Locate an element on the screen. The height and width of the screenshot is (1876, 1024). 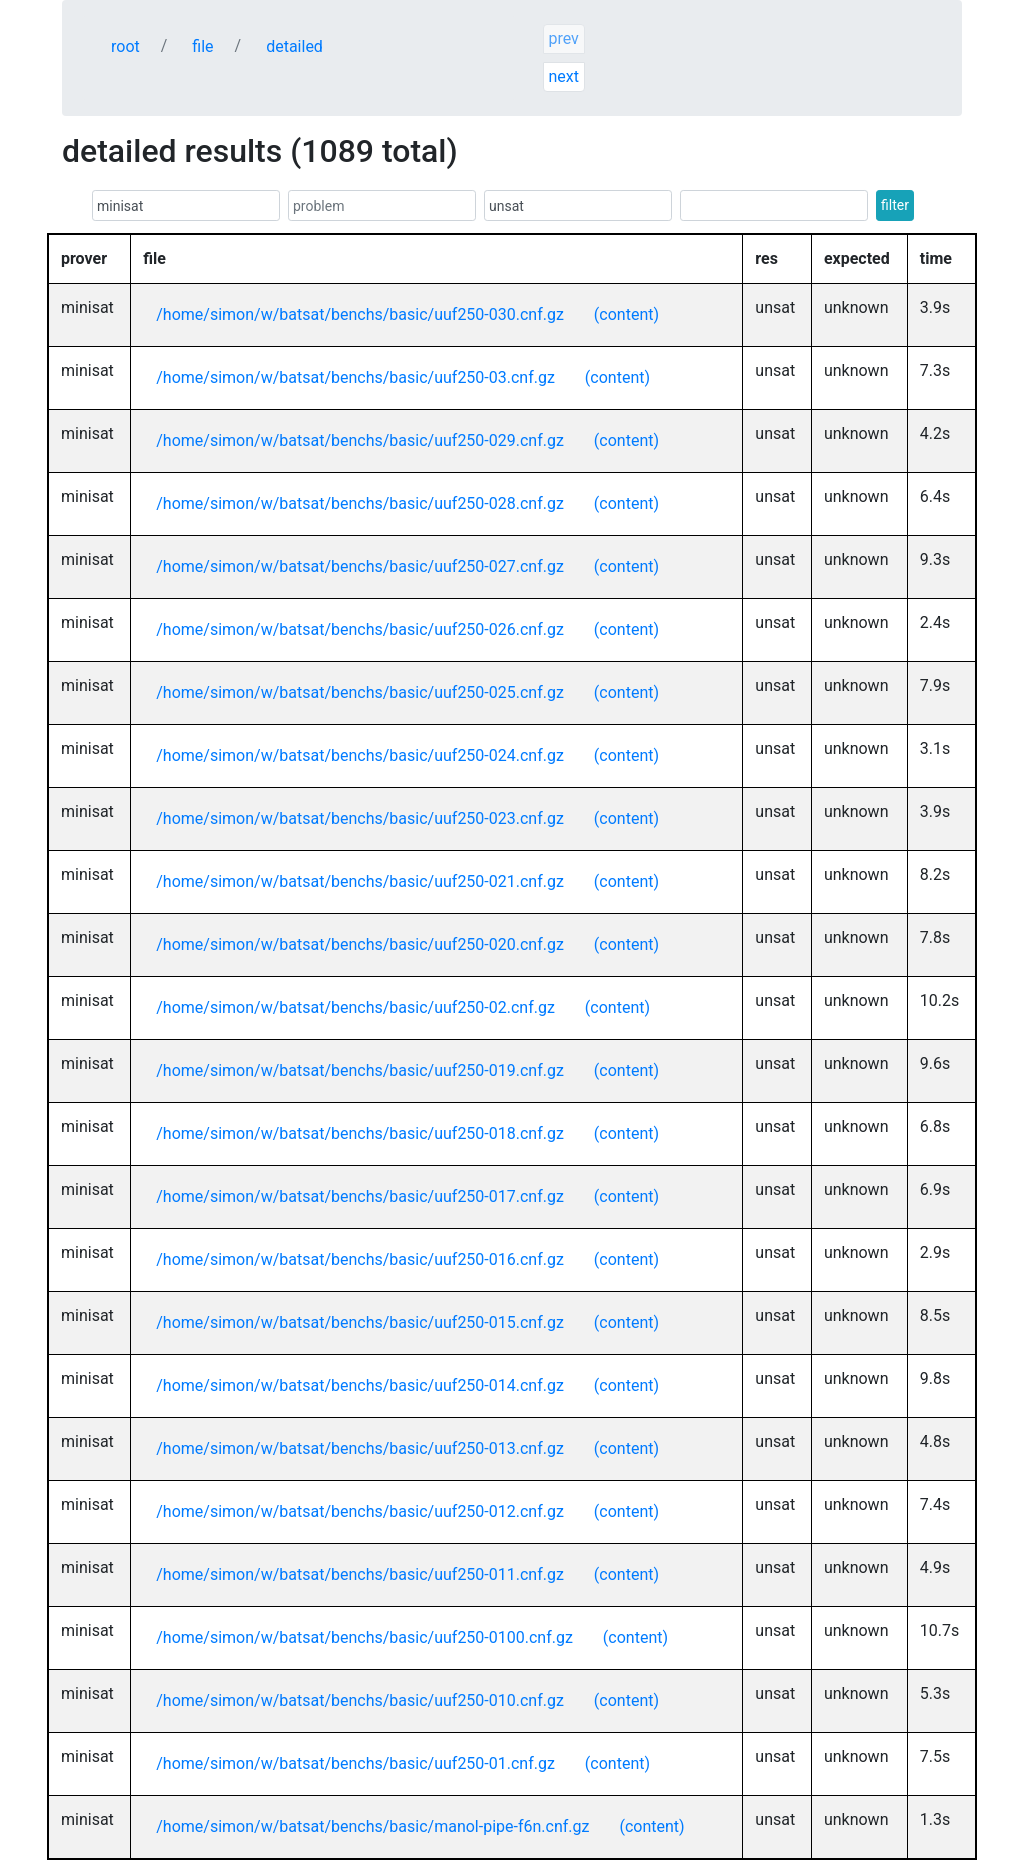
/home/simon/w/batsat/benchs/basic/uuf250-028.cnf.gz is located at coordinates (360, 503).